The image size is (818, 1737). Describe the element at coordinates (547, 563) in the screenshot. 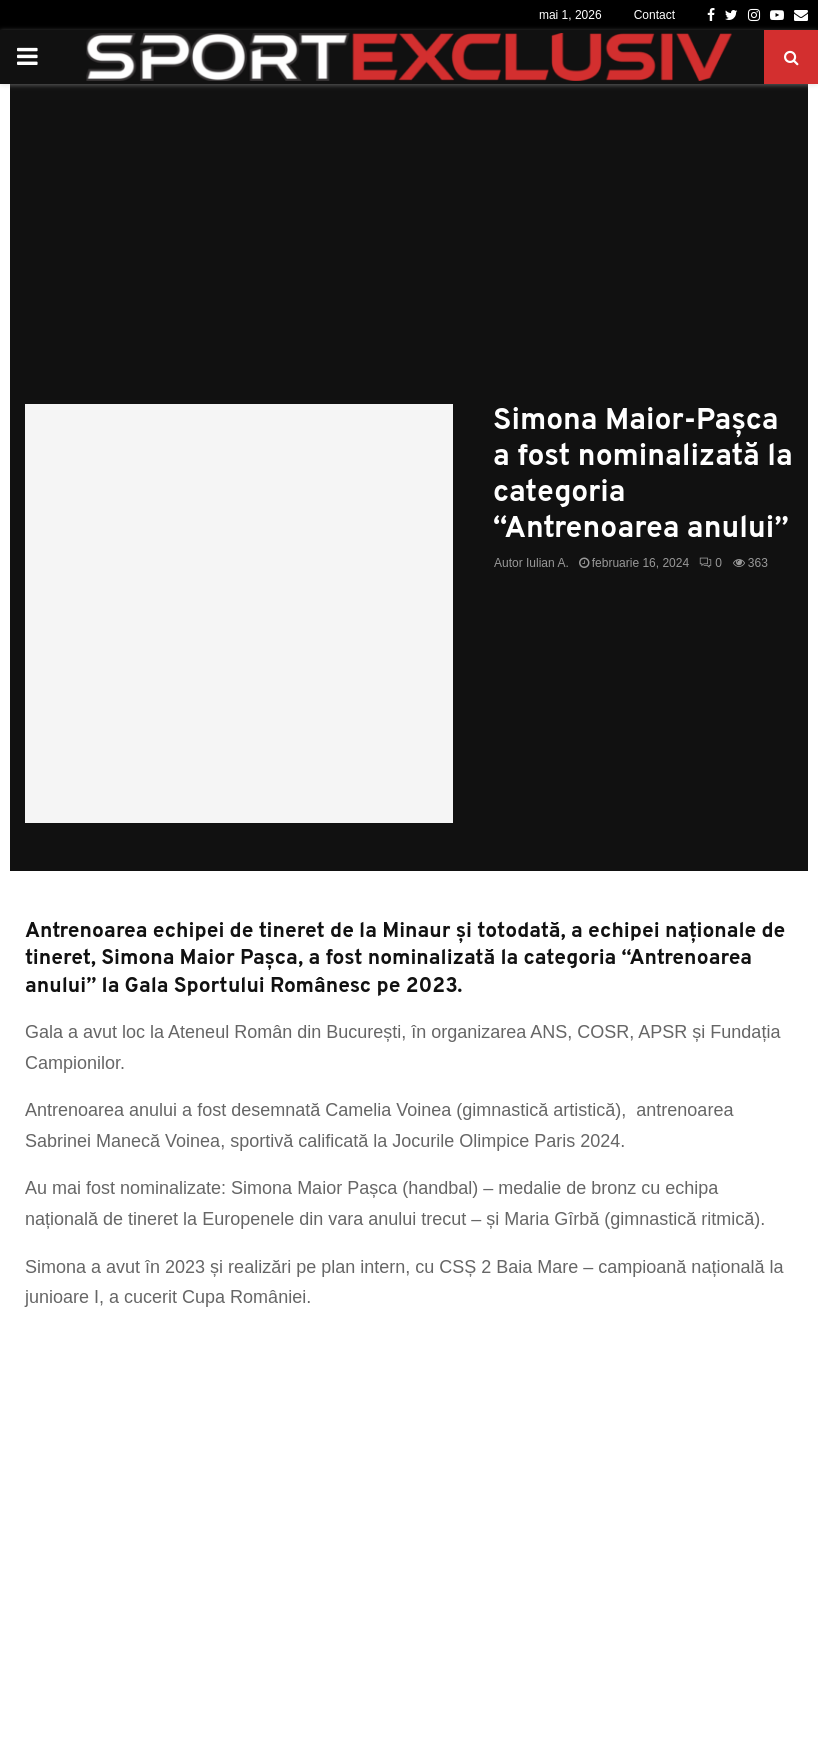

I see `Iulian A.` at that location.